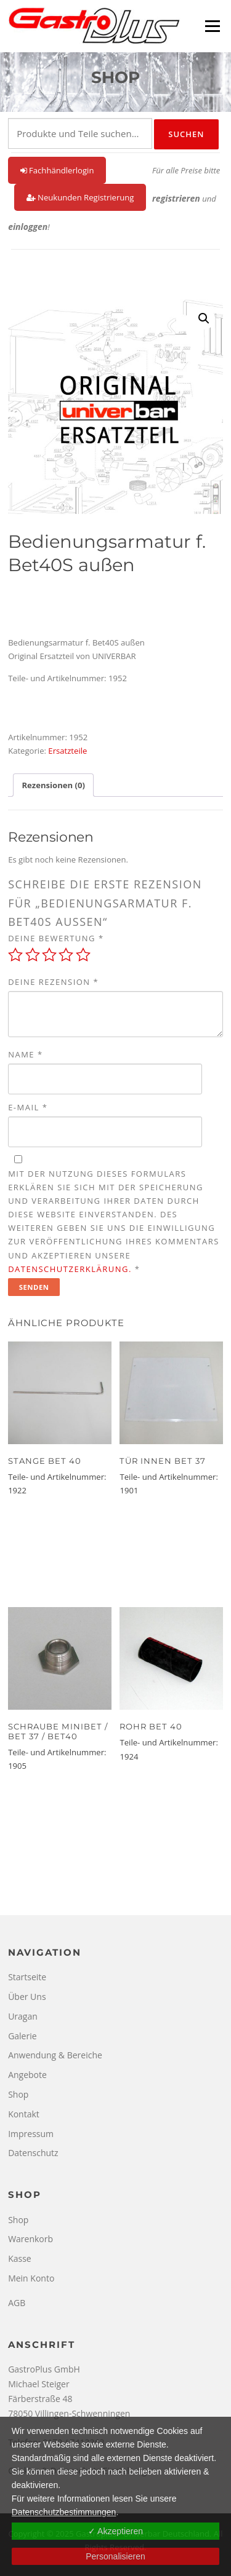 This screenshot has width=231, height=2576. What do you see at coordinates (31, 2133) in the screenshot?
I see `Impressum` at bounding box center [31, 2133].